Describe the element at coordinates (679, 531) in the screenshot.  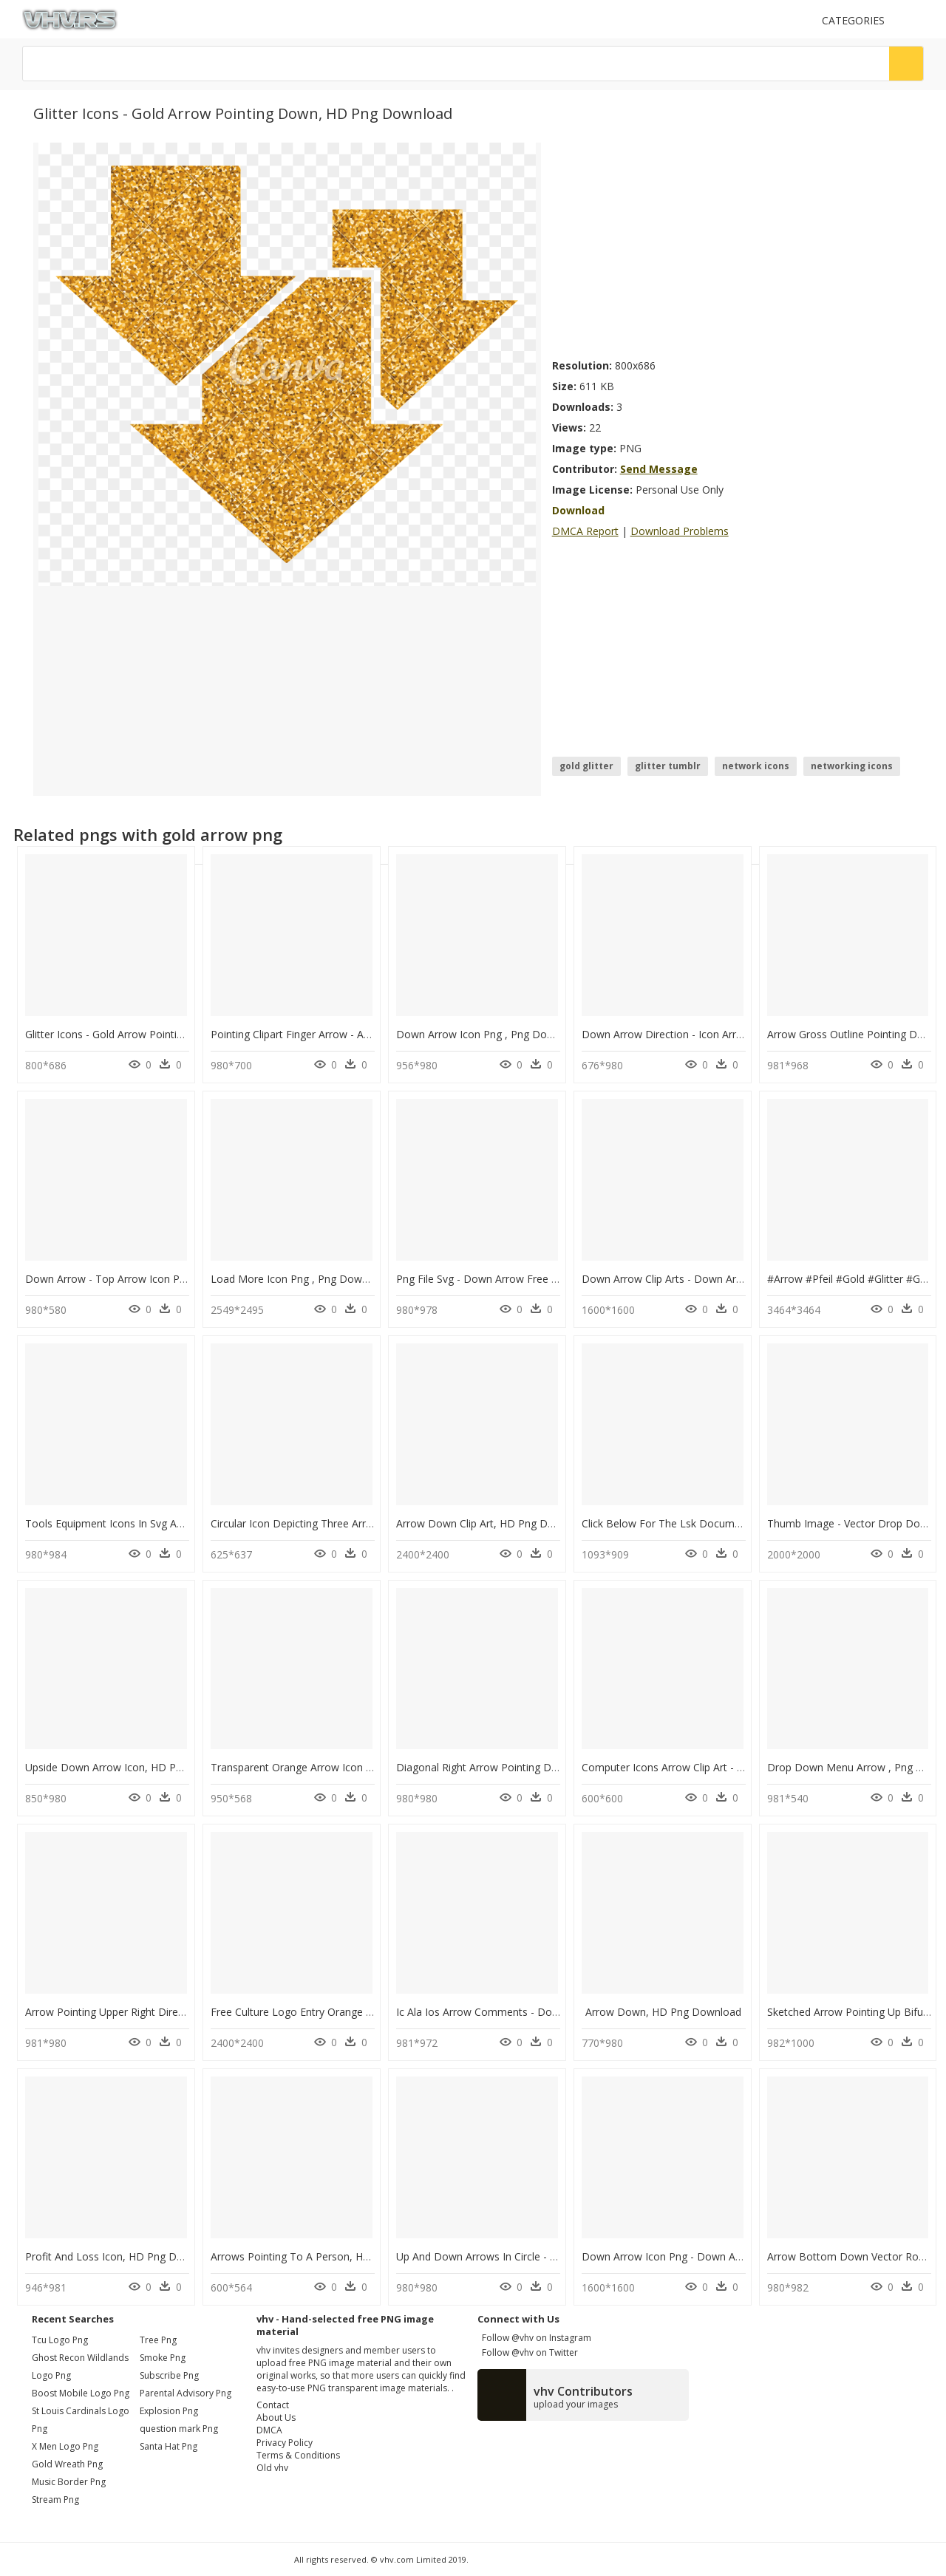
I see `Download Problems` at that location.